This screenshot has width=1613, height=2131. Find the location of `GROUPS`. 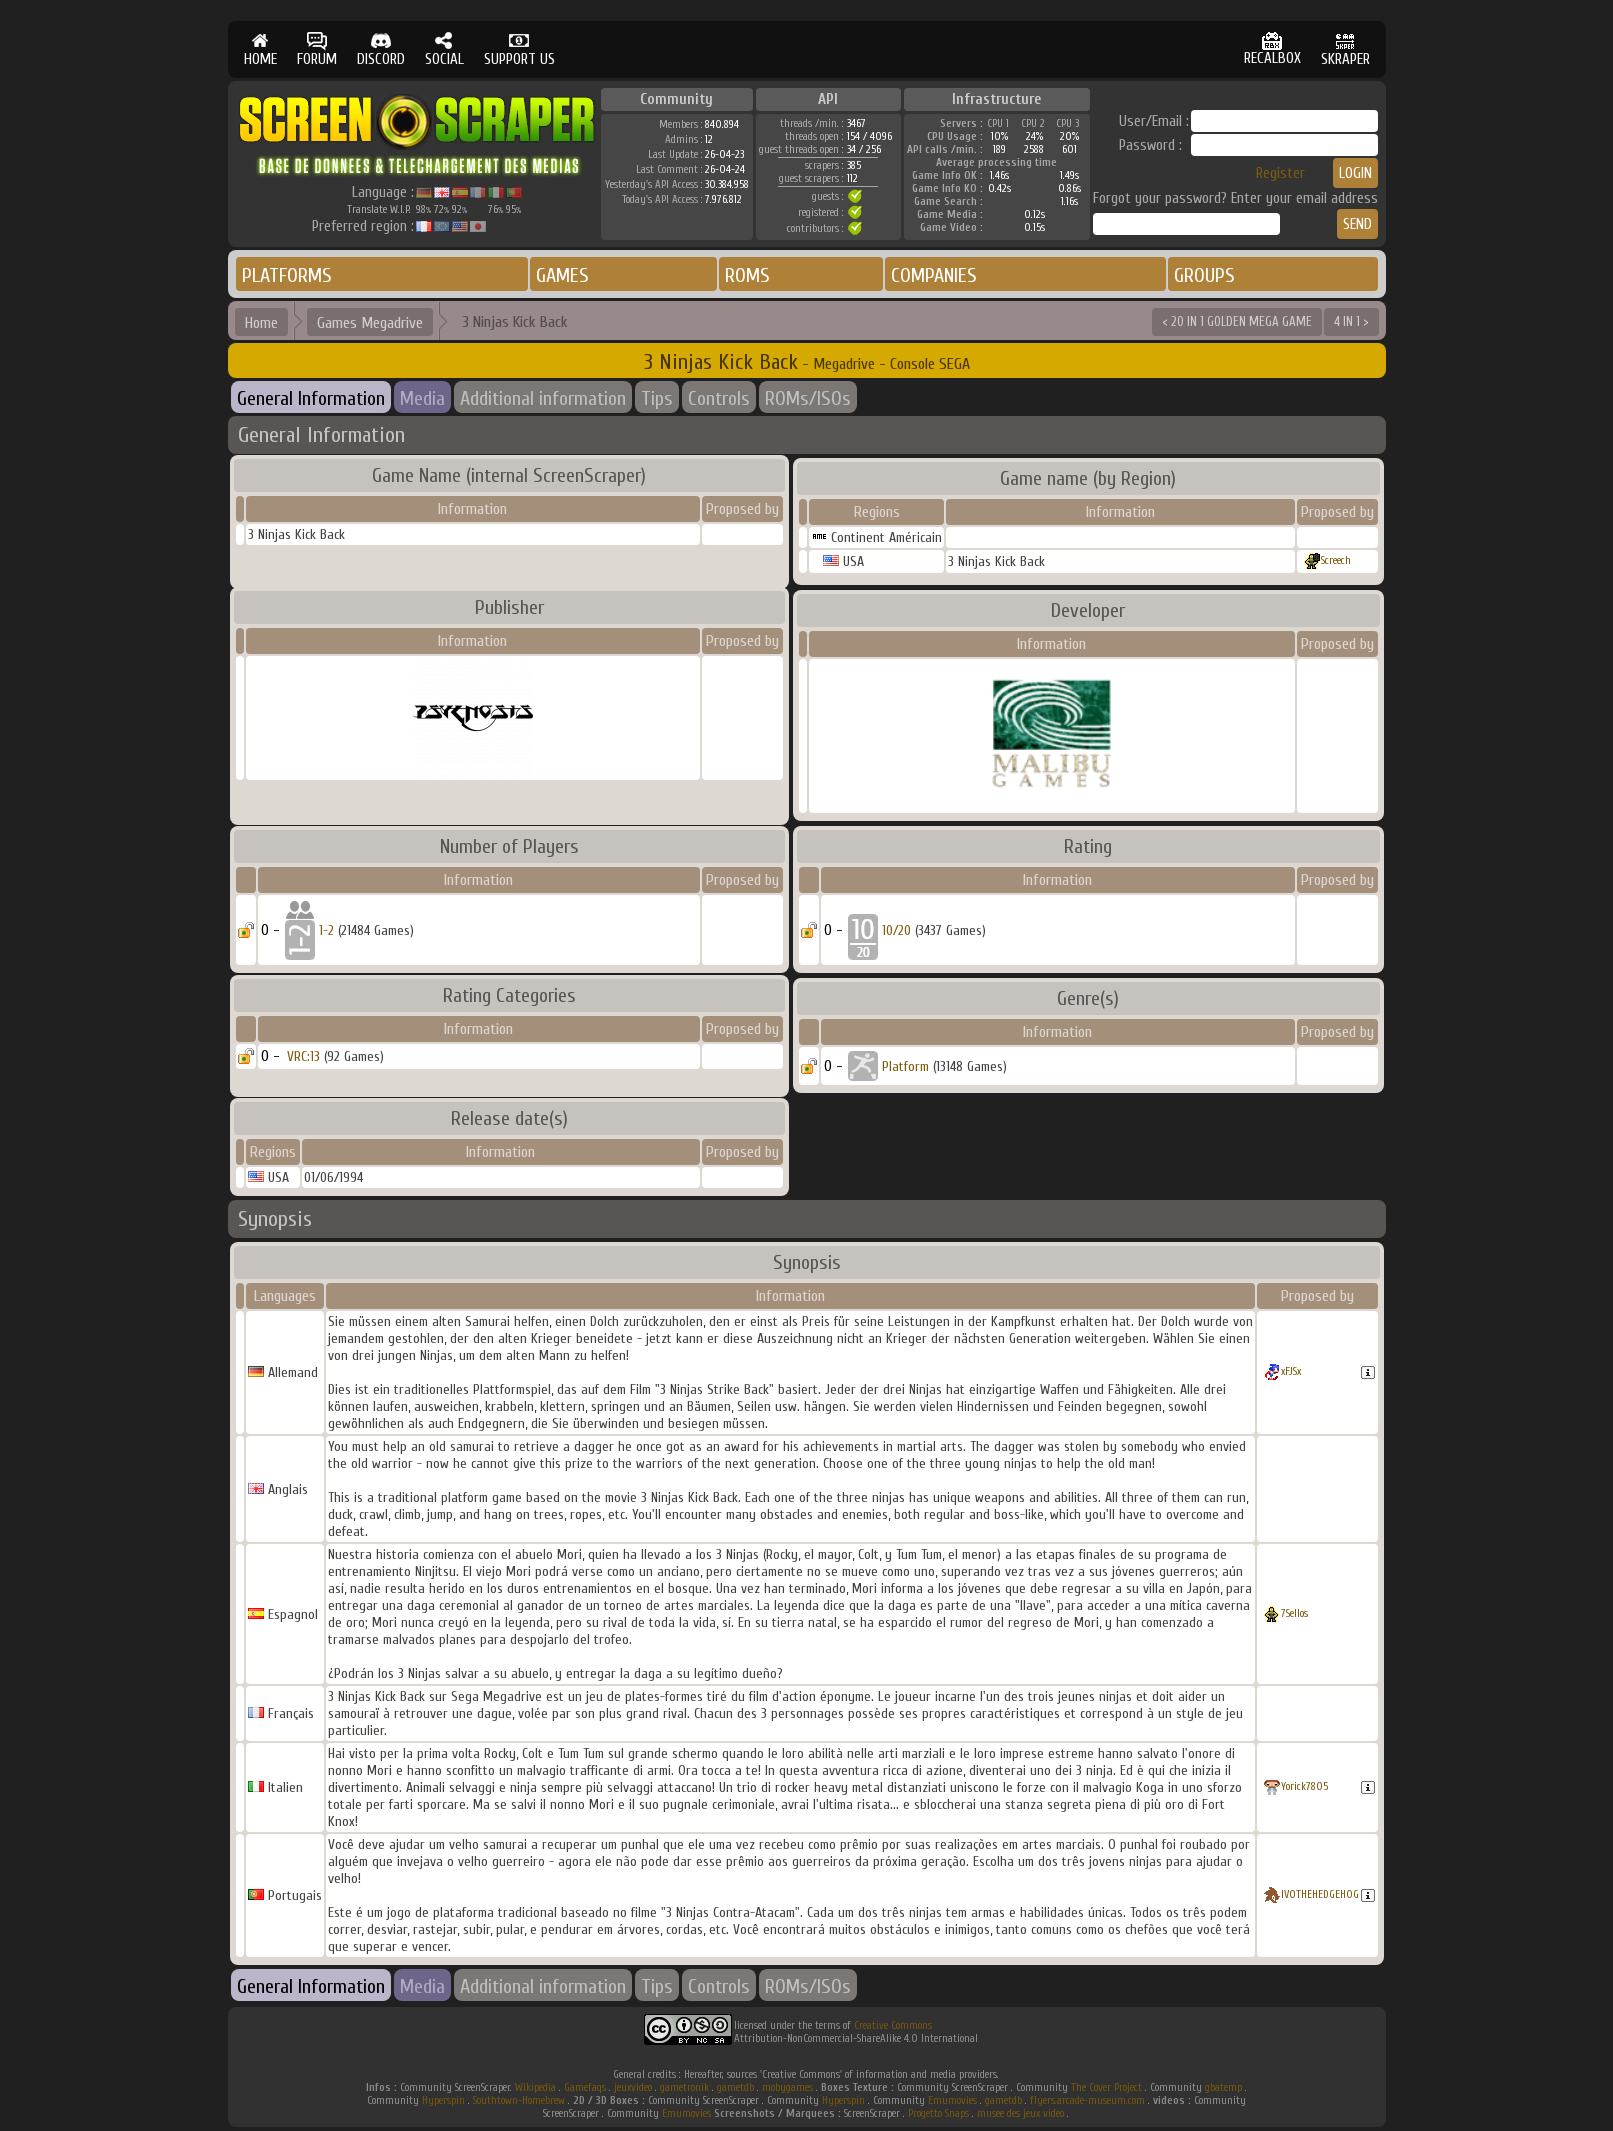

GROUPS is located at coordinates (1204, 275).